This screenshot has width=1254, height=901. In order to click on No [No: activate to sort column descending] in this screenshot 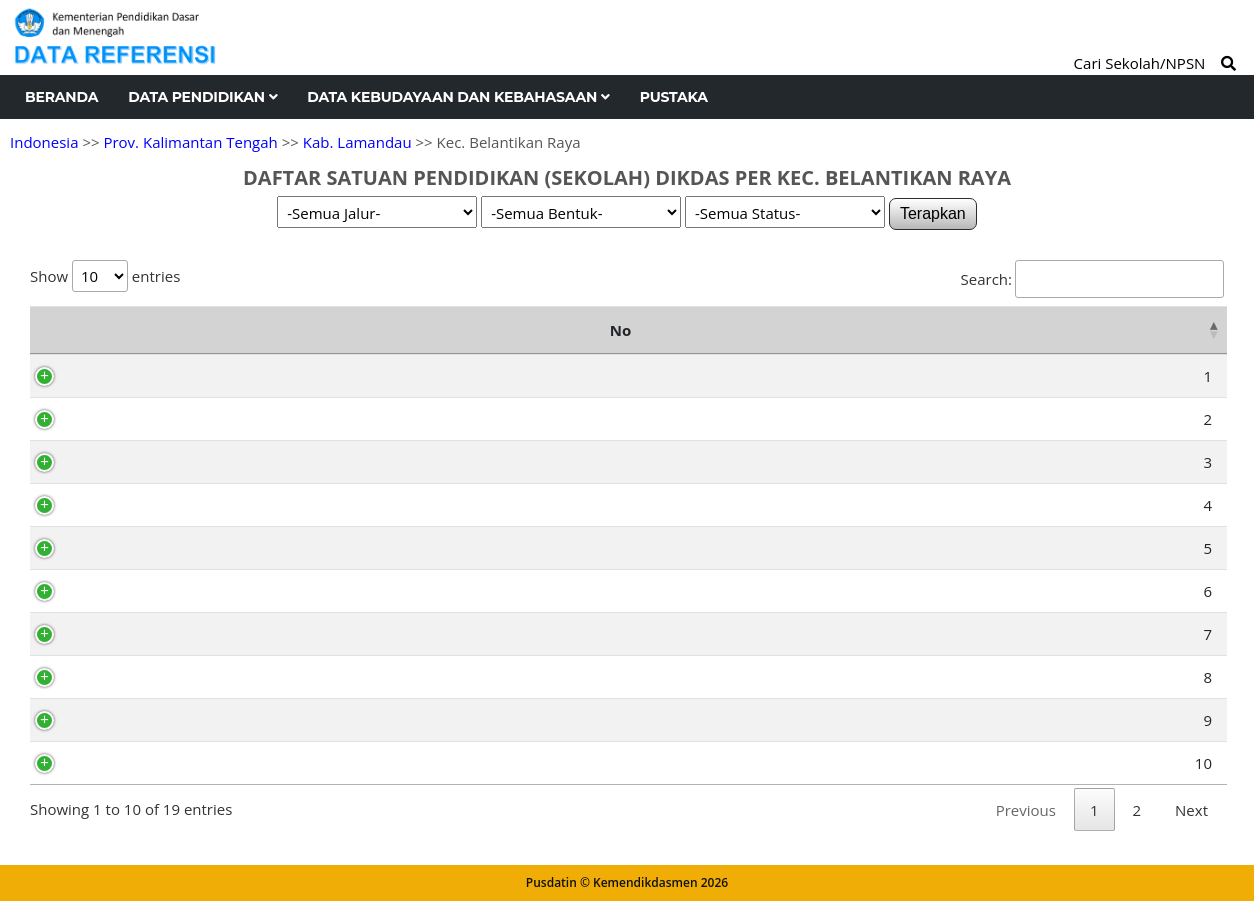, I will do `click(50, 330)`.